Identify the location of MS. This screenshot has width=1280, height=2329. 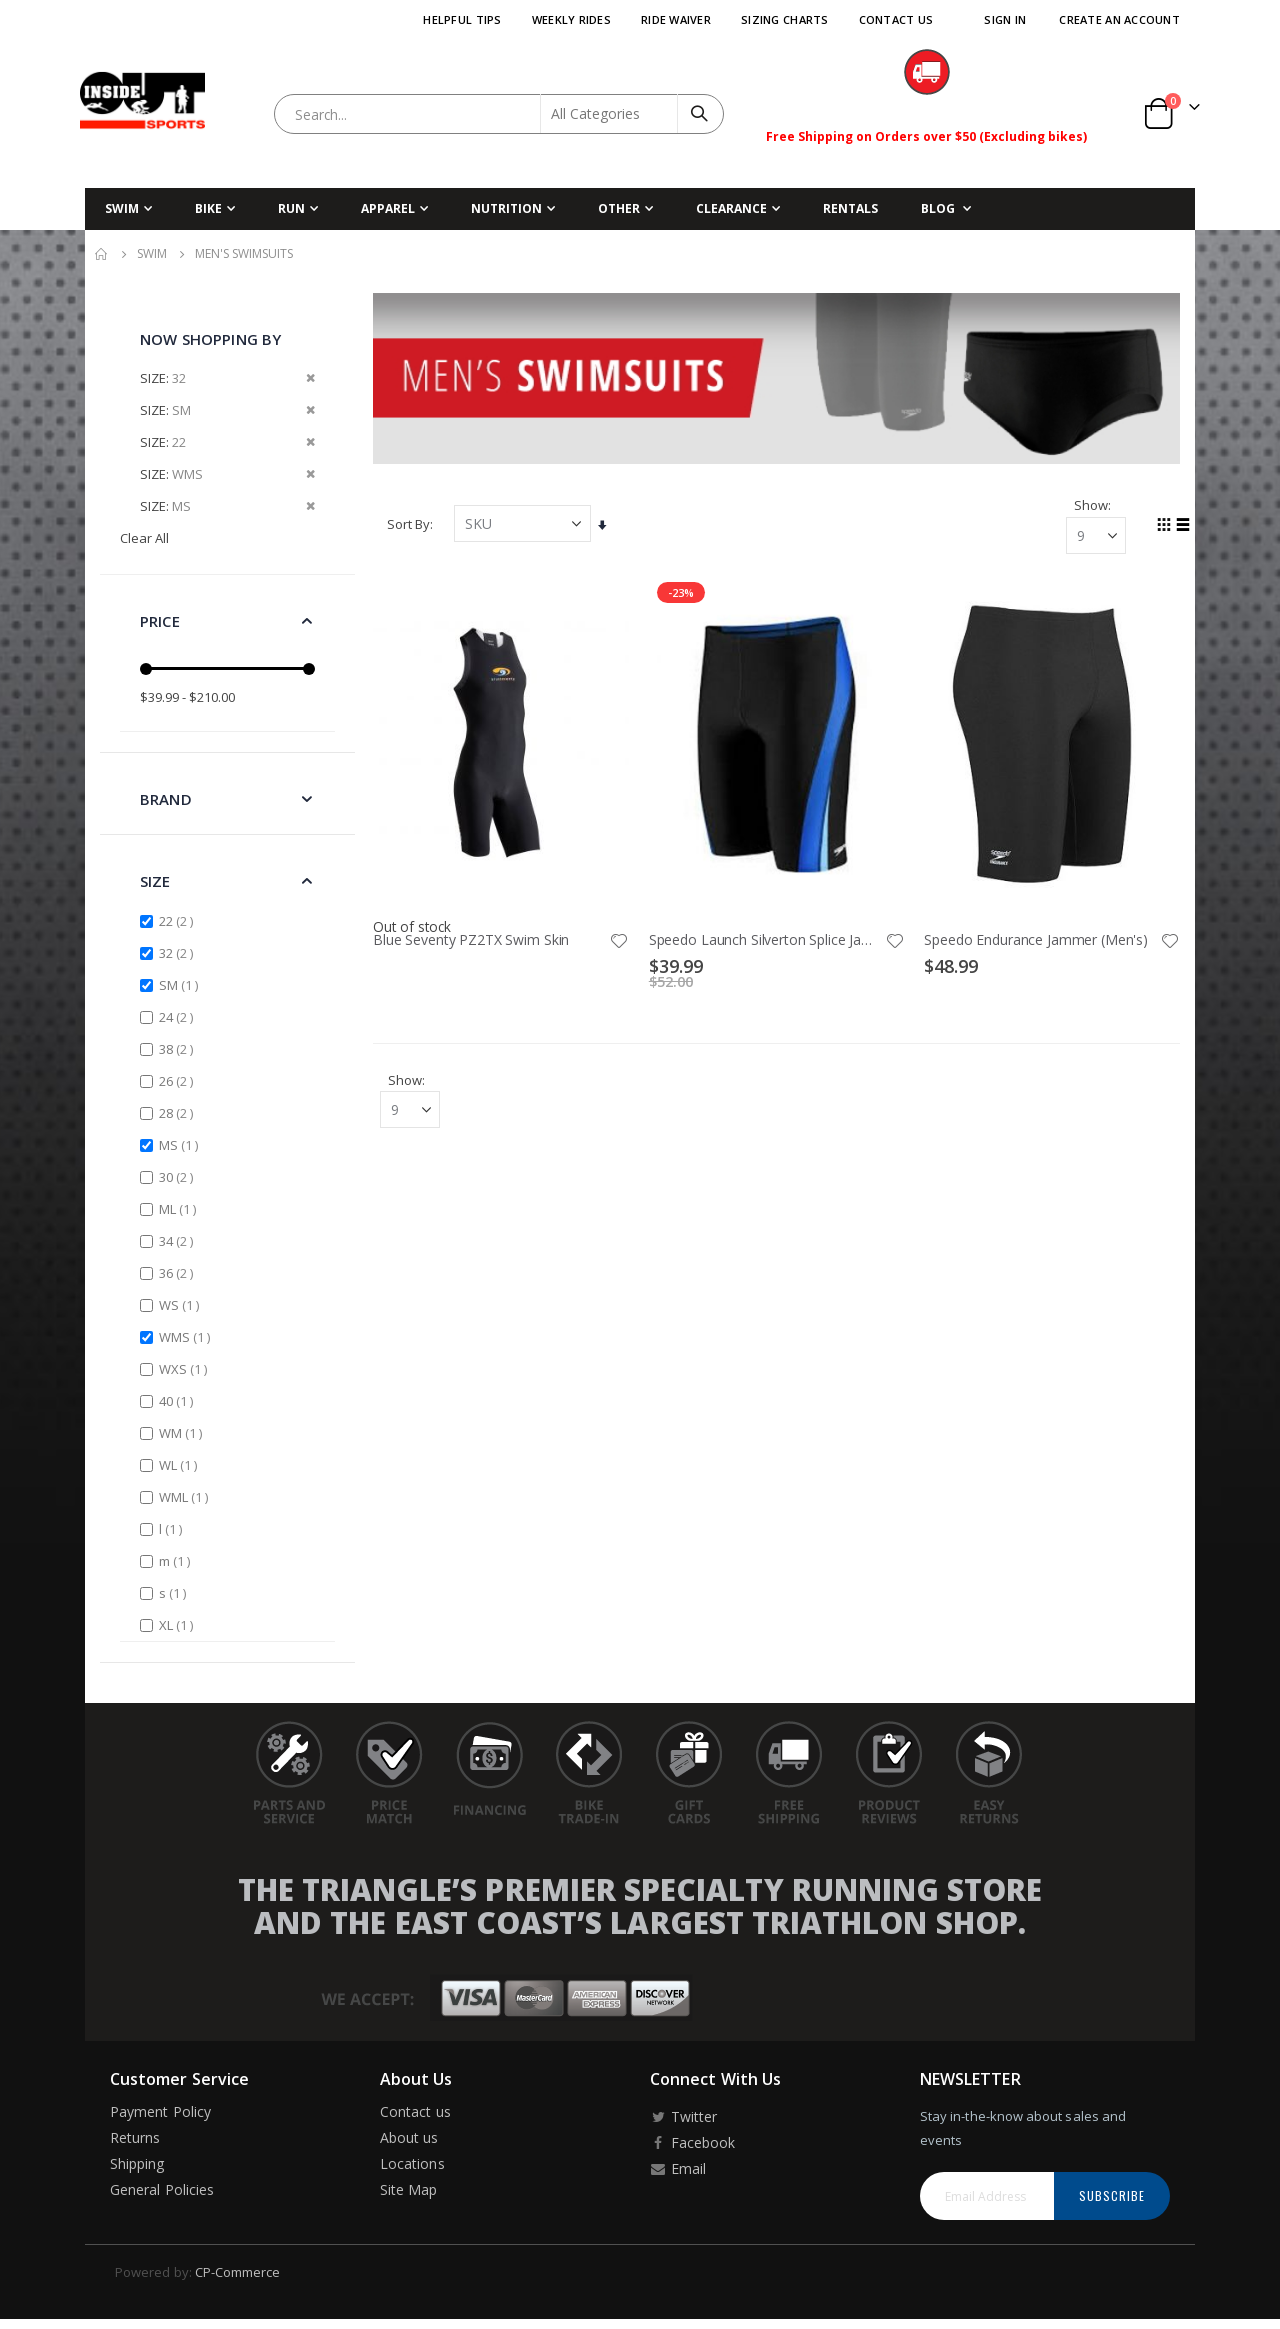
(181, 1144).